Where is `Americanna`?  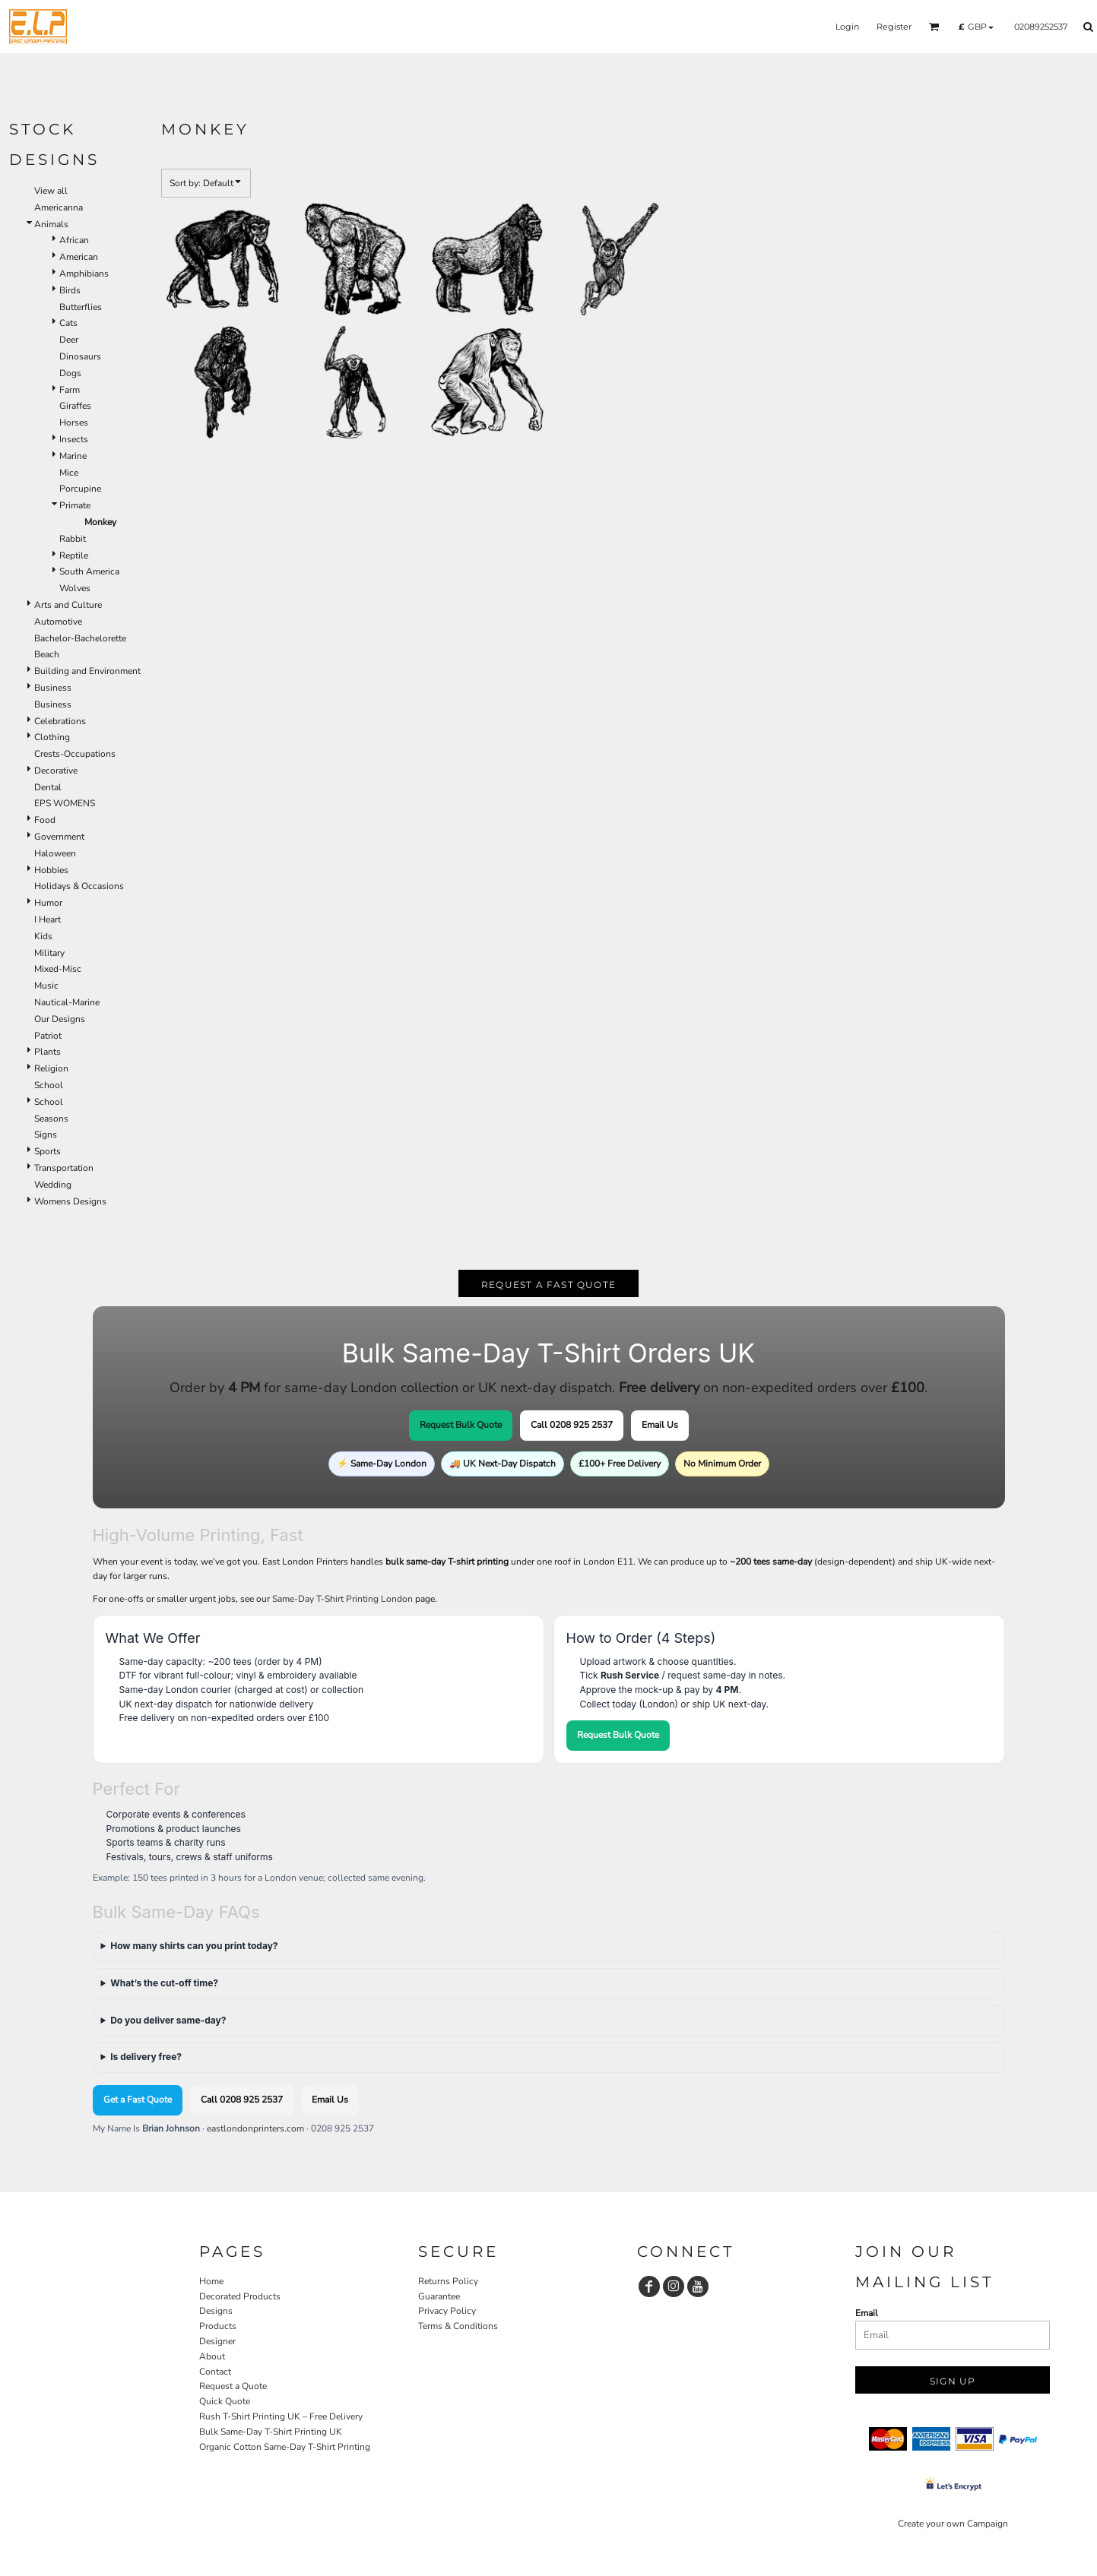
Americanna is located at coordinates (58, 207).